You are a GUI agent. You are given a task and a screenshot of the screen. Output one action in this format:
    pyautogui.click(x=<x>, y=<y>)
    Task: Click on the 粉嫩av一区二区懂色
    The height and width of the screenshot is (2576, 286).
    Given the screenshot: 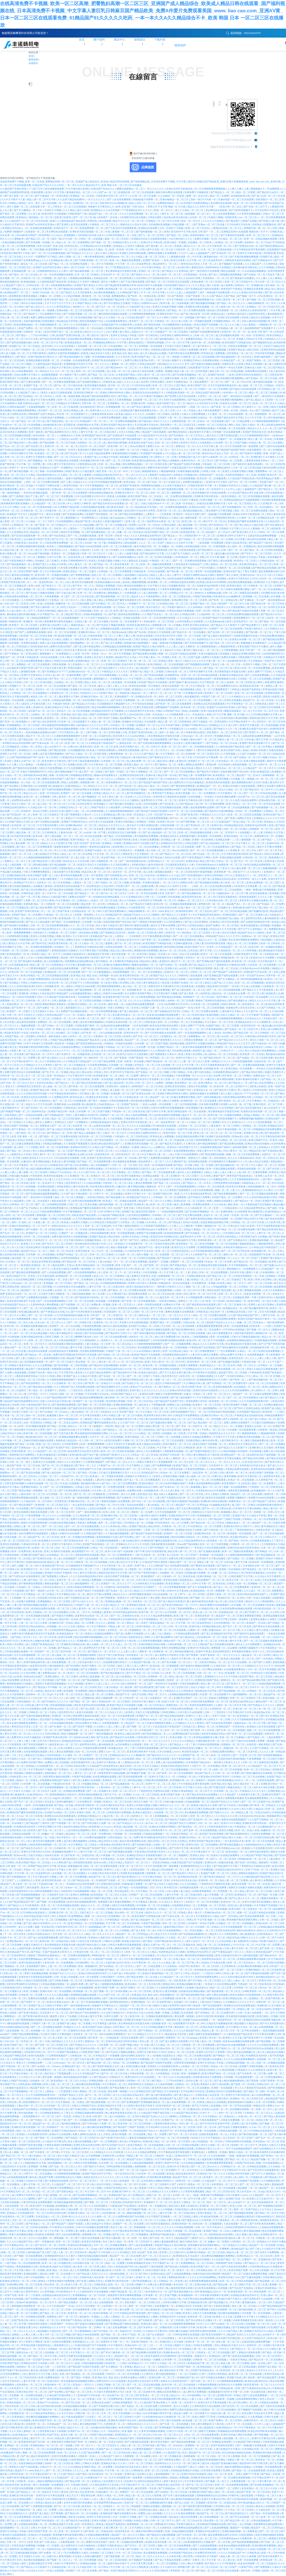 What is the action you would take?
    pyautogui.click(x=51, y=296)
    